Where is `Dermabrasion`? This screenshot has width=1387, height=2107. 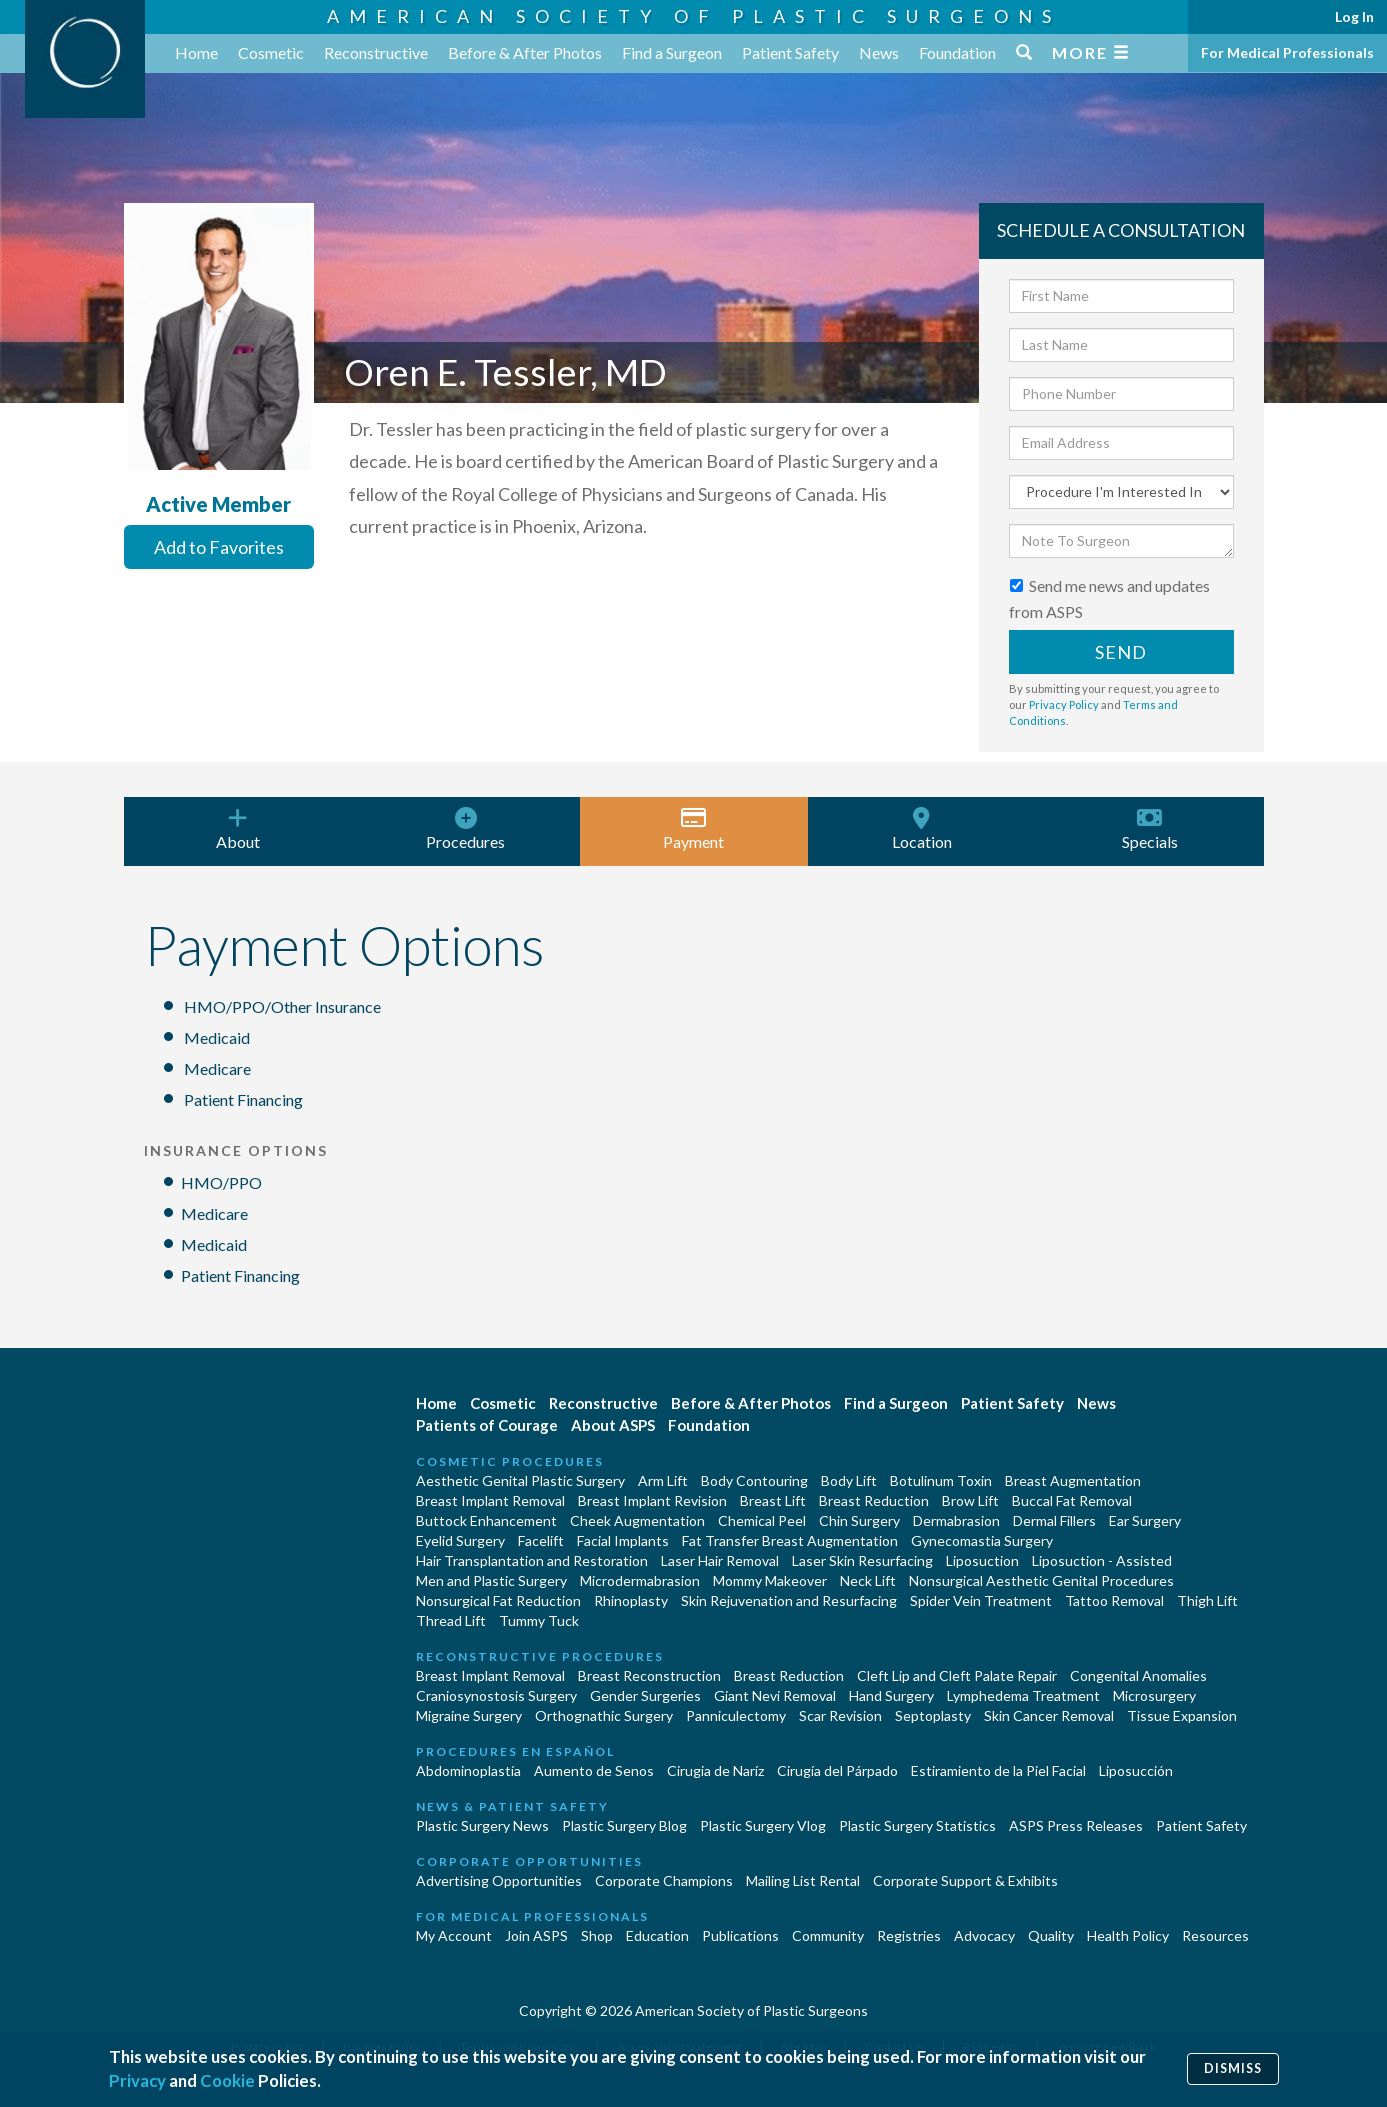 Dermabrasion is located at coordinates (956, 1520).